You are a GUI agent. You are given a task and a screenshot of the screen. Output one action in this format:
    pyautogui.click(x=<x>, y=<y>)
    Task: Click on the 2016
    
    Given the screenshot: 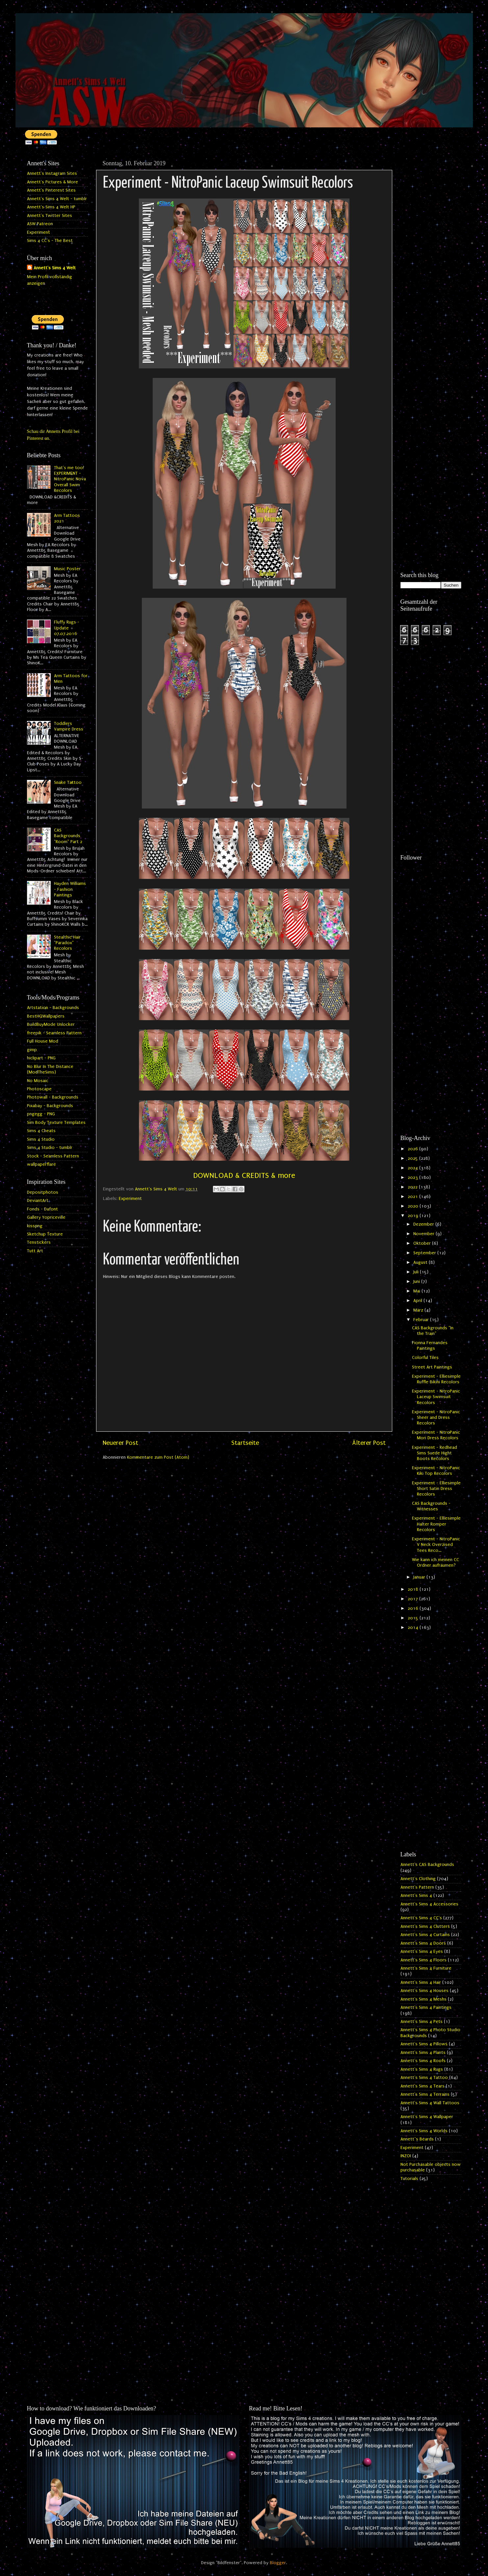 What is the action you would take?
    pyautogui.click(x=414, y=1608)
    